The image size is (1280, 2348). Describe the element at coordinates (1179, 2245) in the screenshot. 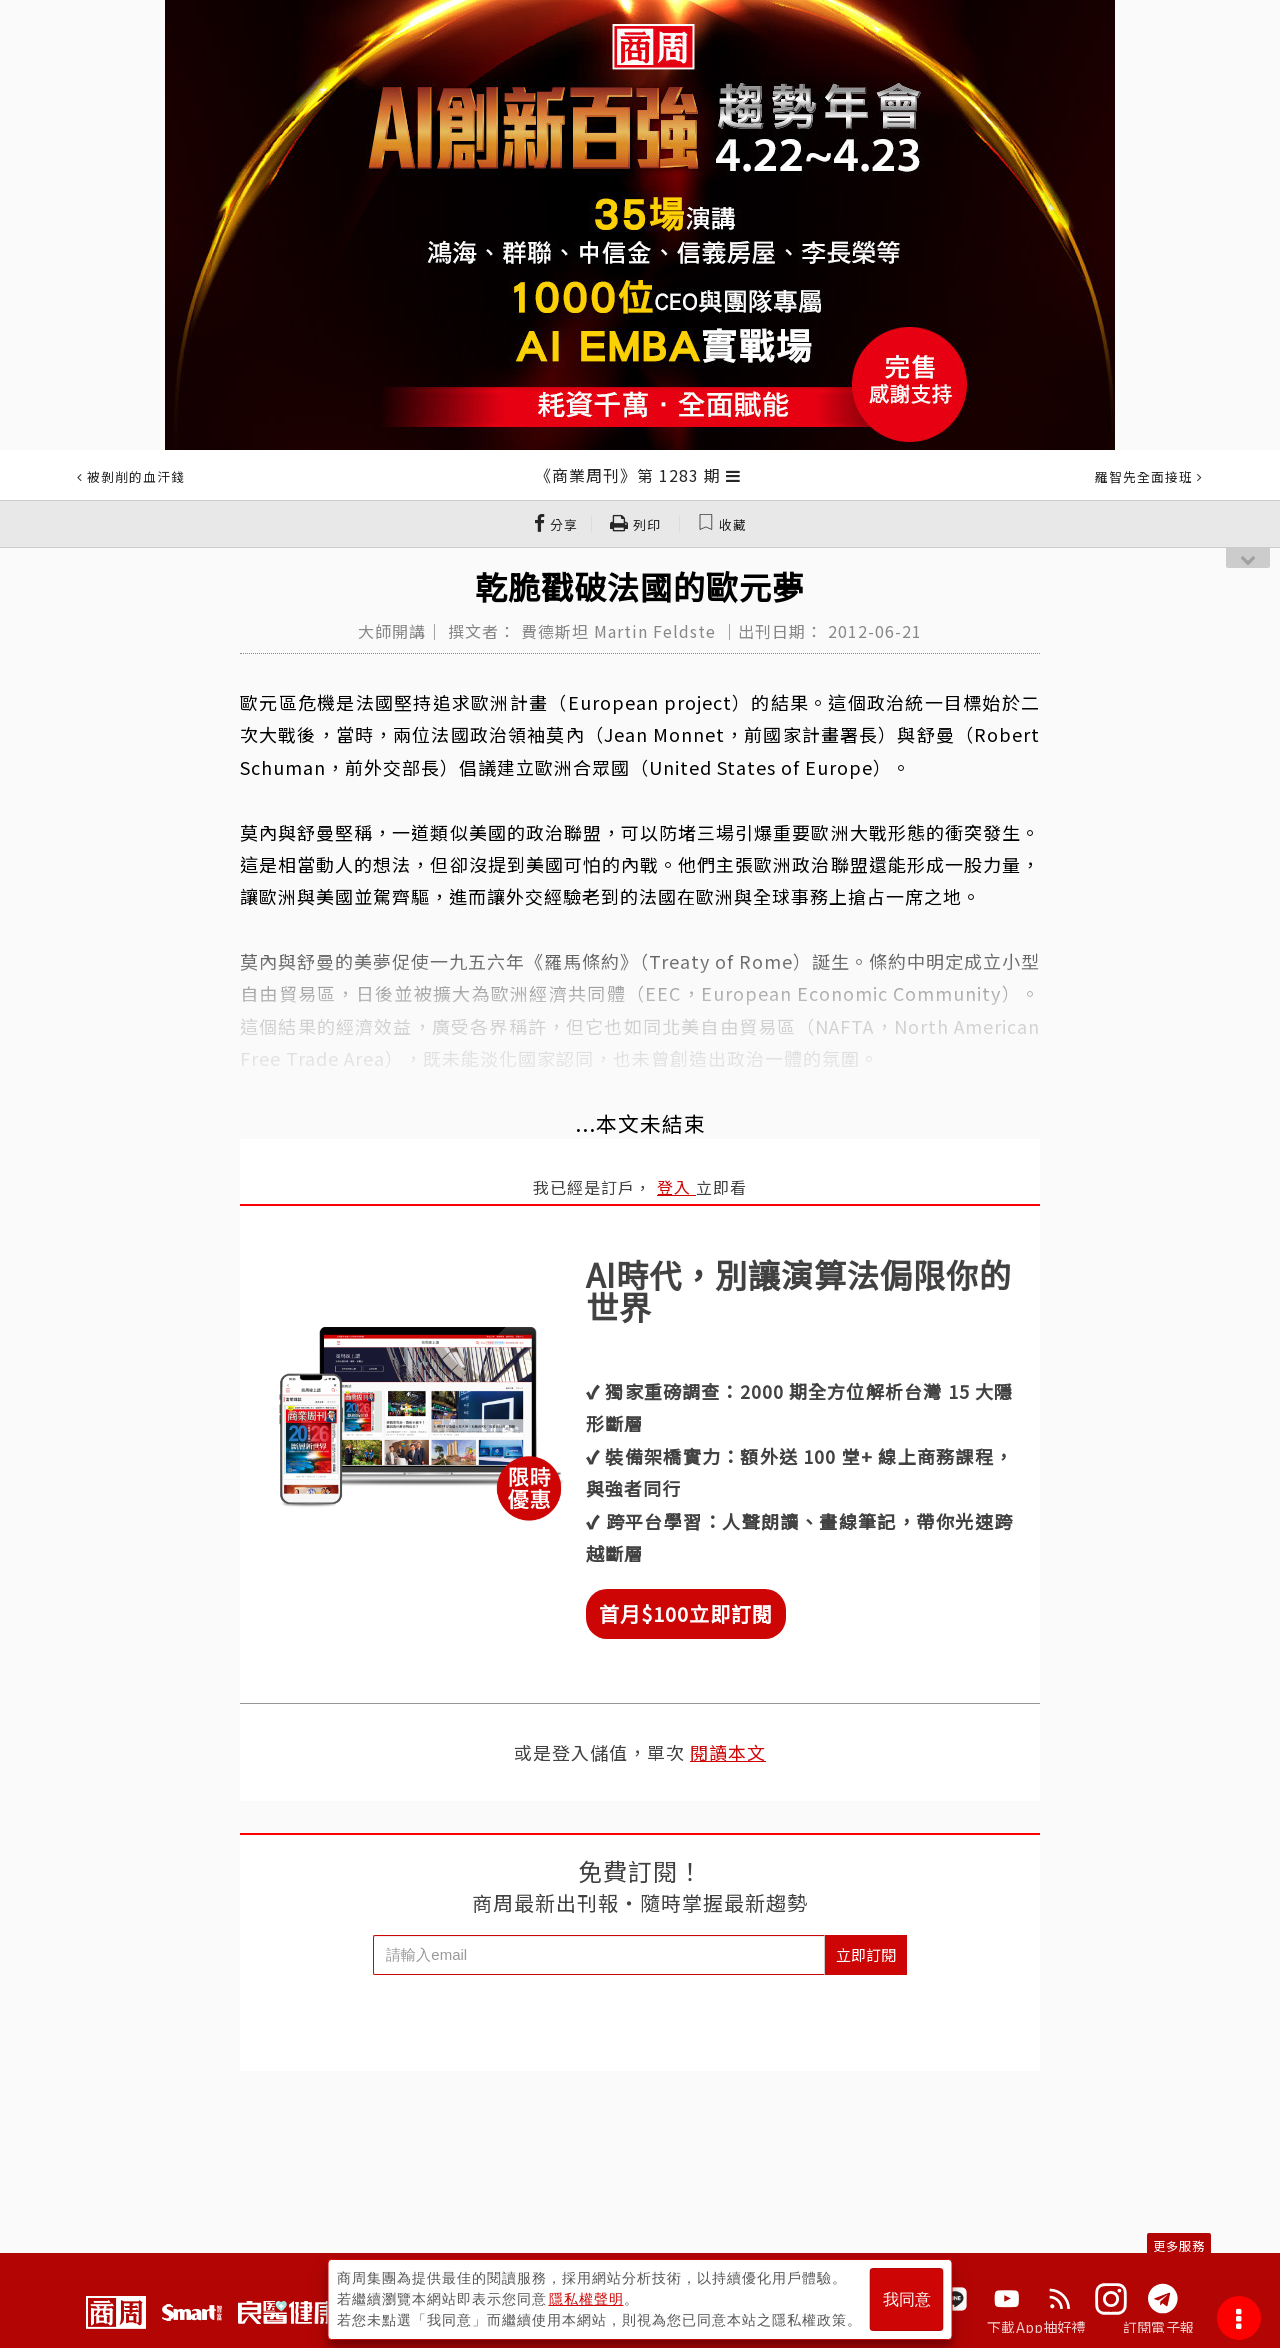

I see `更多服務` at that location.